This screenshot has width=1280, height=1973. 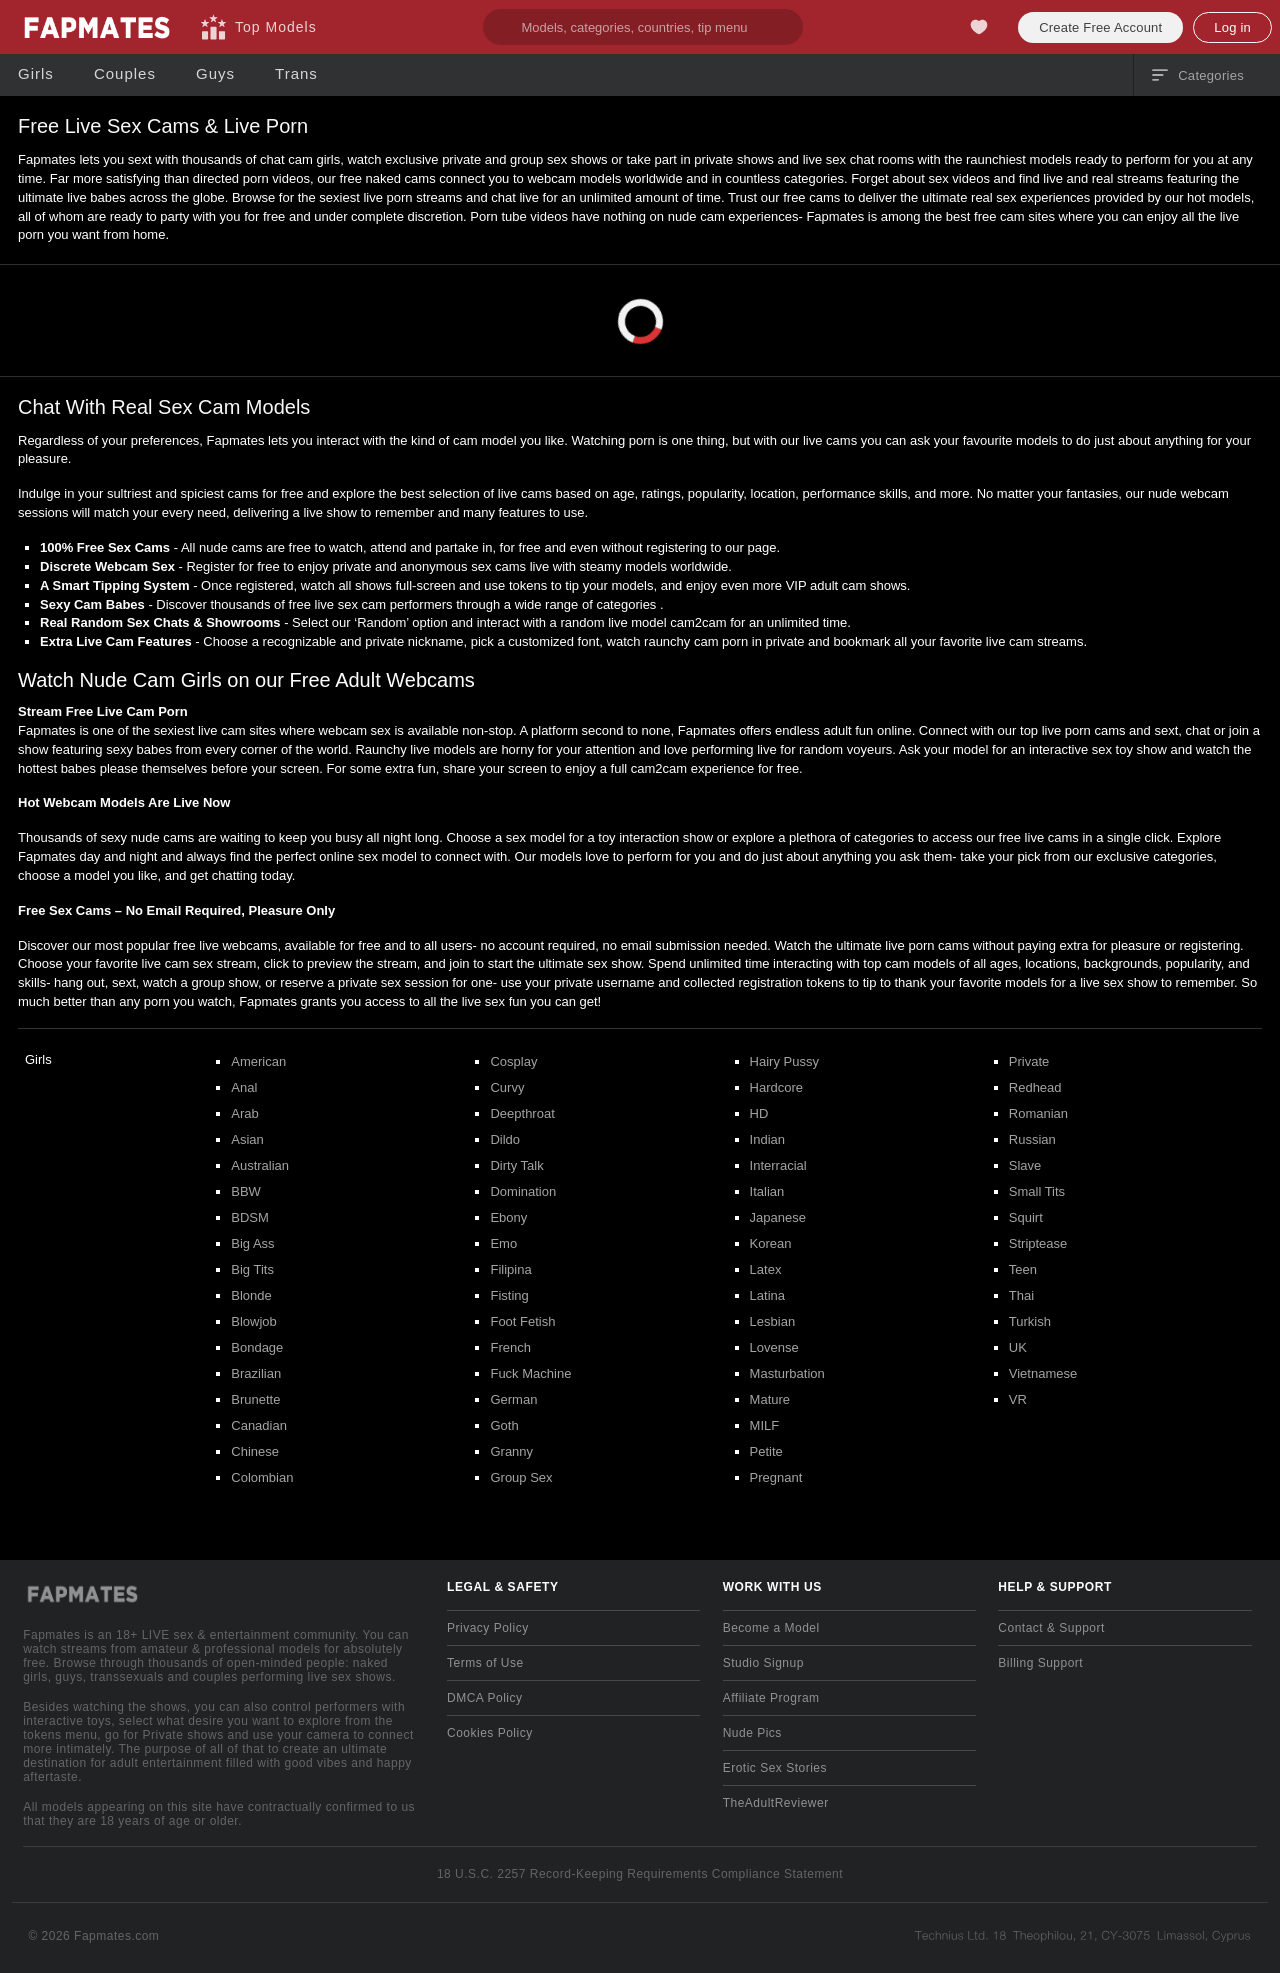 I want to click on Create Free Account, so click(x=1100, y=27).